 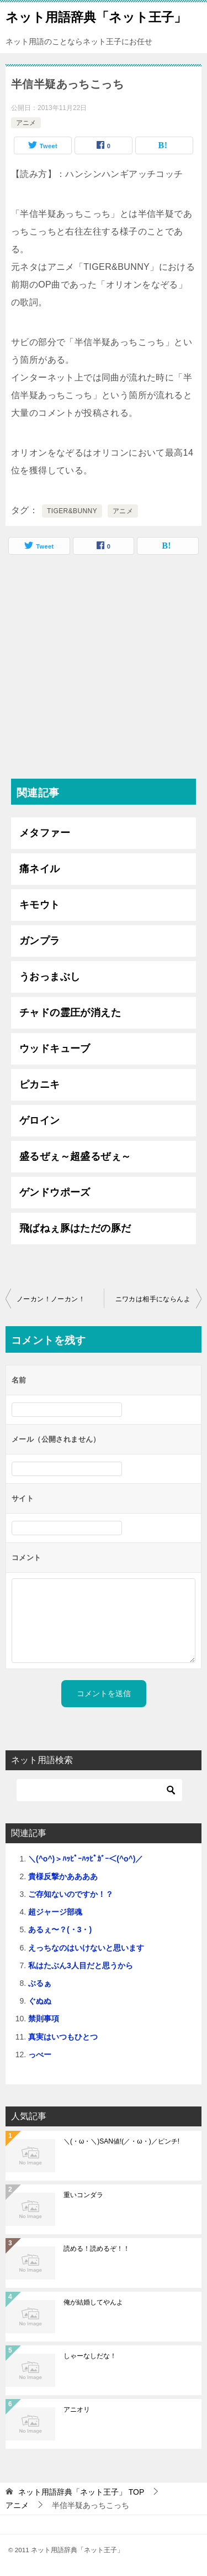 I want to click on アニオリ, so click(x=76, y=2409).